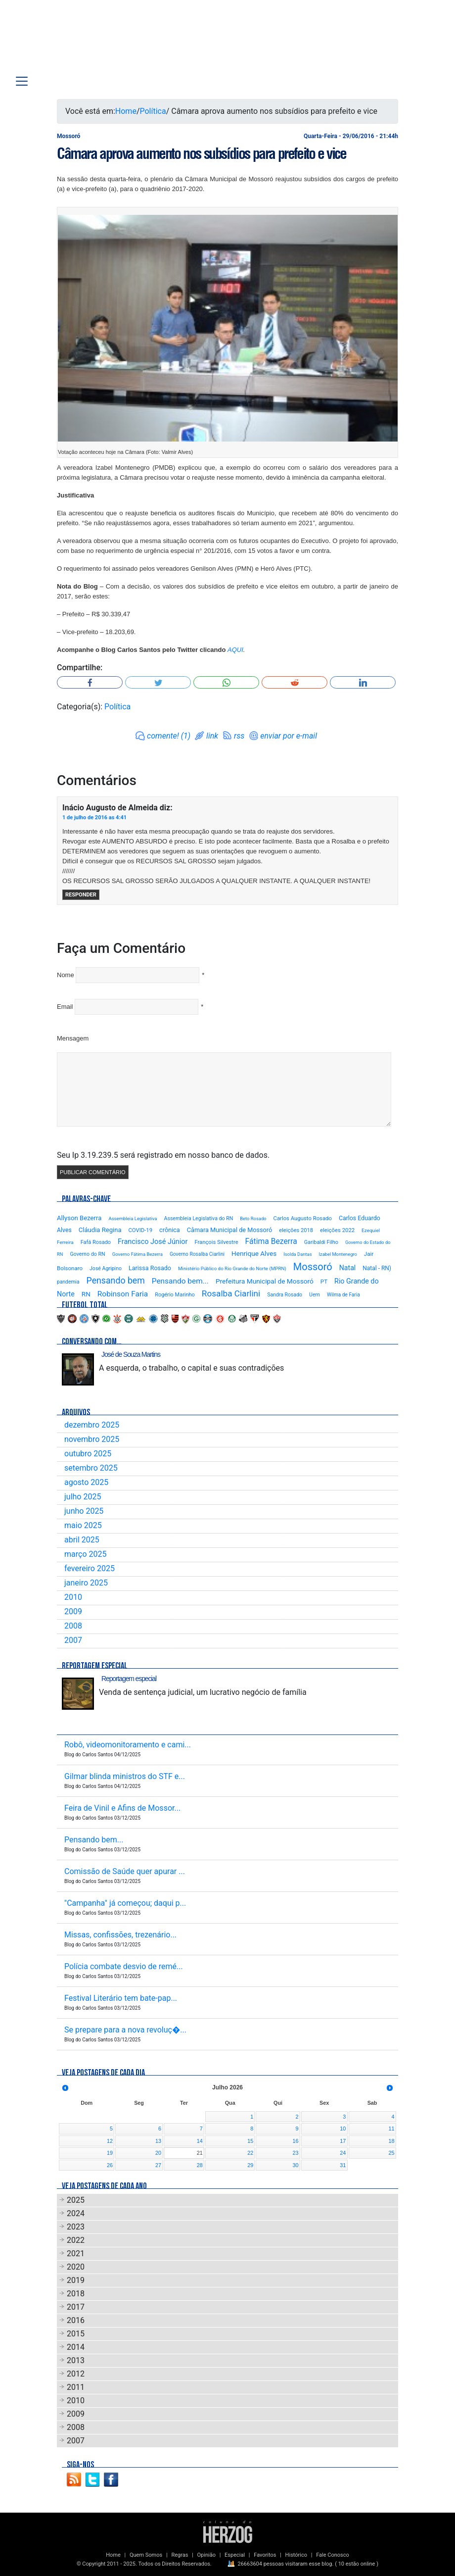  I want to click on eleições 2018, so click(296, 1230).